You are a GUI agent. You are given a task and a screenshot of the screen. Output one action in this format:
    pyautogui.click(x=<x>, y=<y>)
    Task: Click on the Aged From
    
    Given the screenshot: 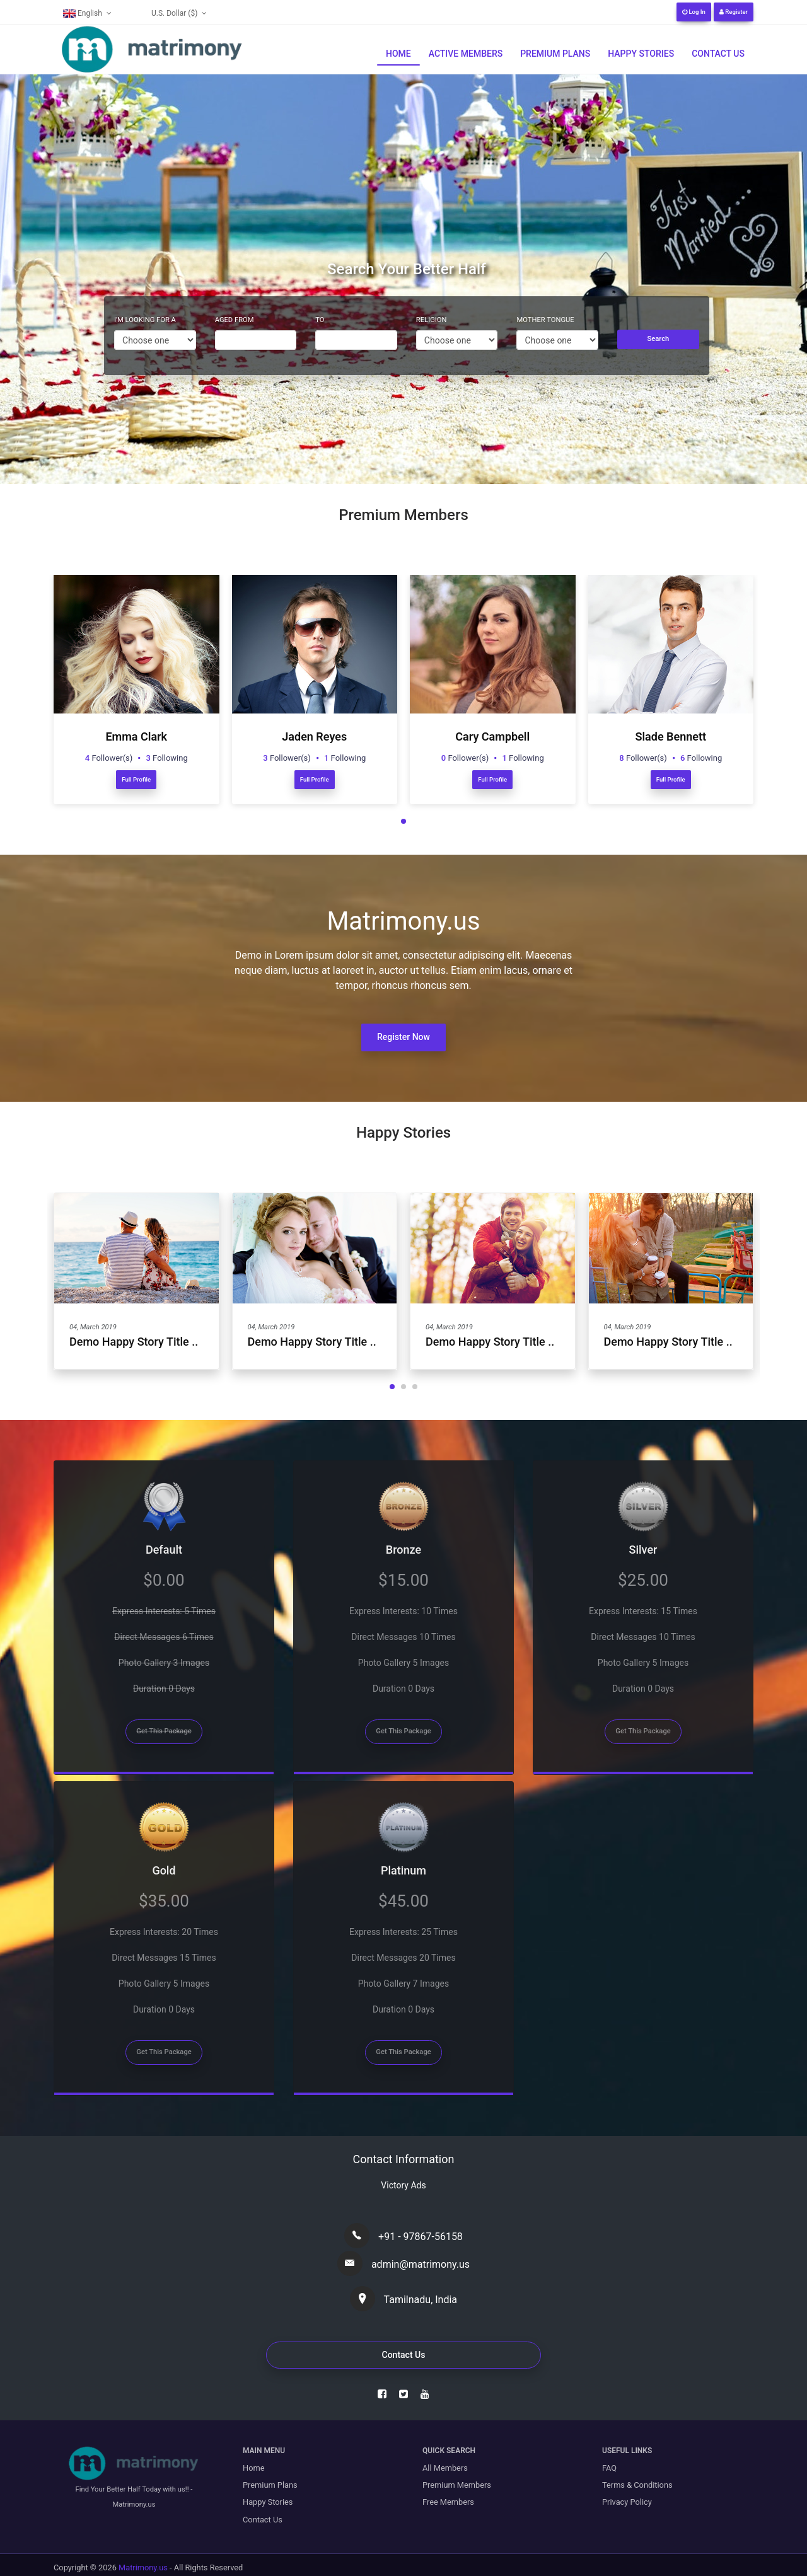 What is the action you would take?
    pyautogui.click(x=234, y=320)
    